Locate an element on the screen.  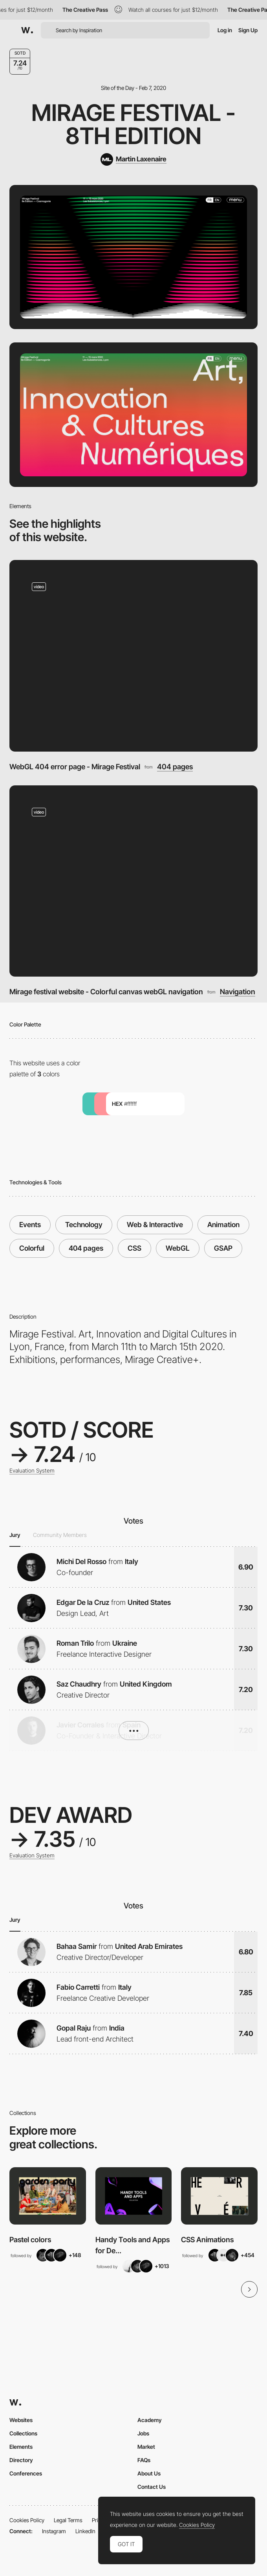
Contact Us is located at coordinates (151, 2486).